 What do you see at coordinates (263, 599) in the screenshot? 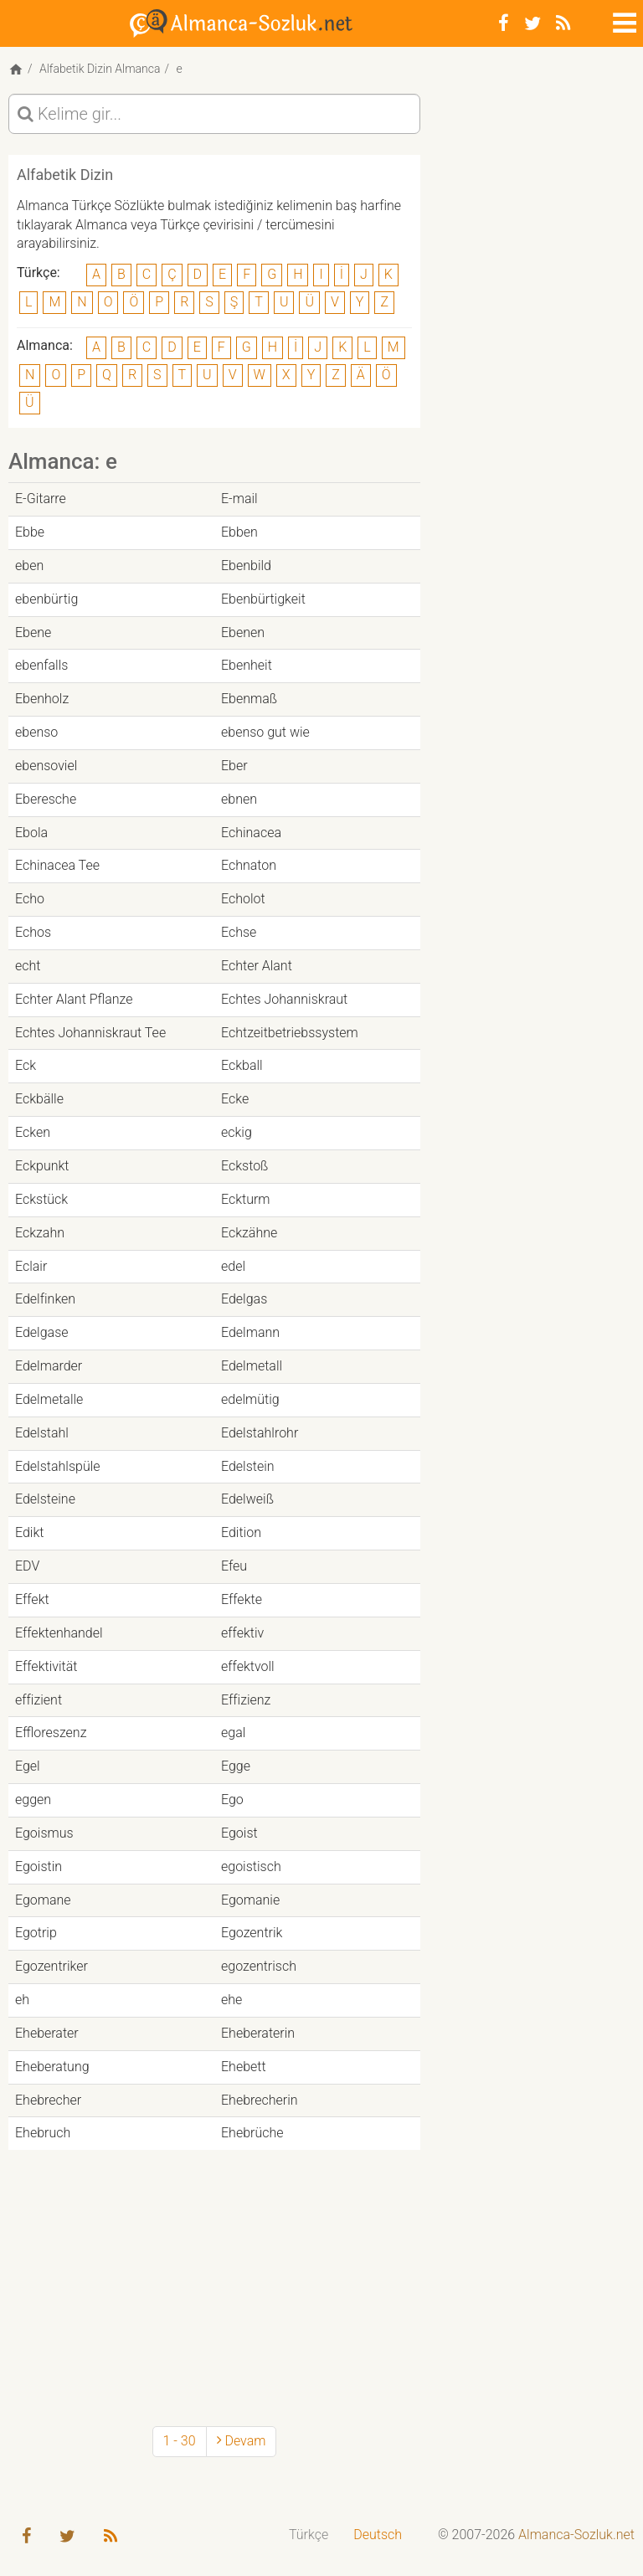
I see `Ebenbürtigkeit` at bounding box center [263, 599].